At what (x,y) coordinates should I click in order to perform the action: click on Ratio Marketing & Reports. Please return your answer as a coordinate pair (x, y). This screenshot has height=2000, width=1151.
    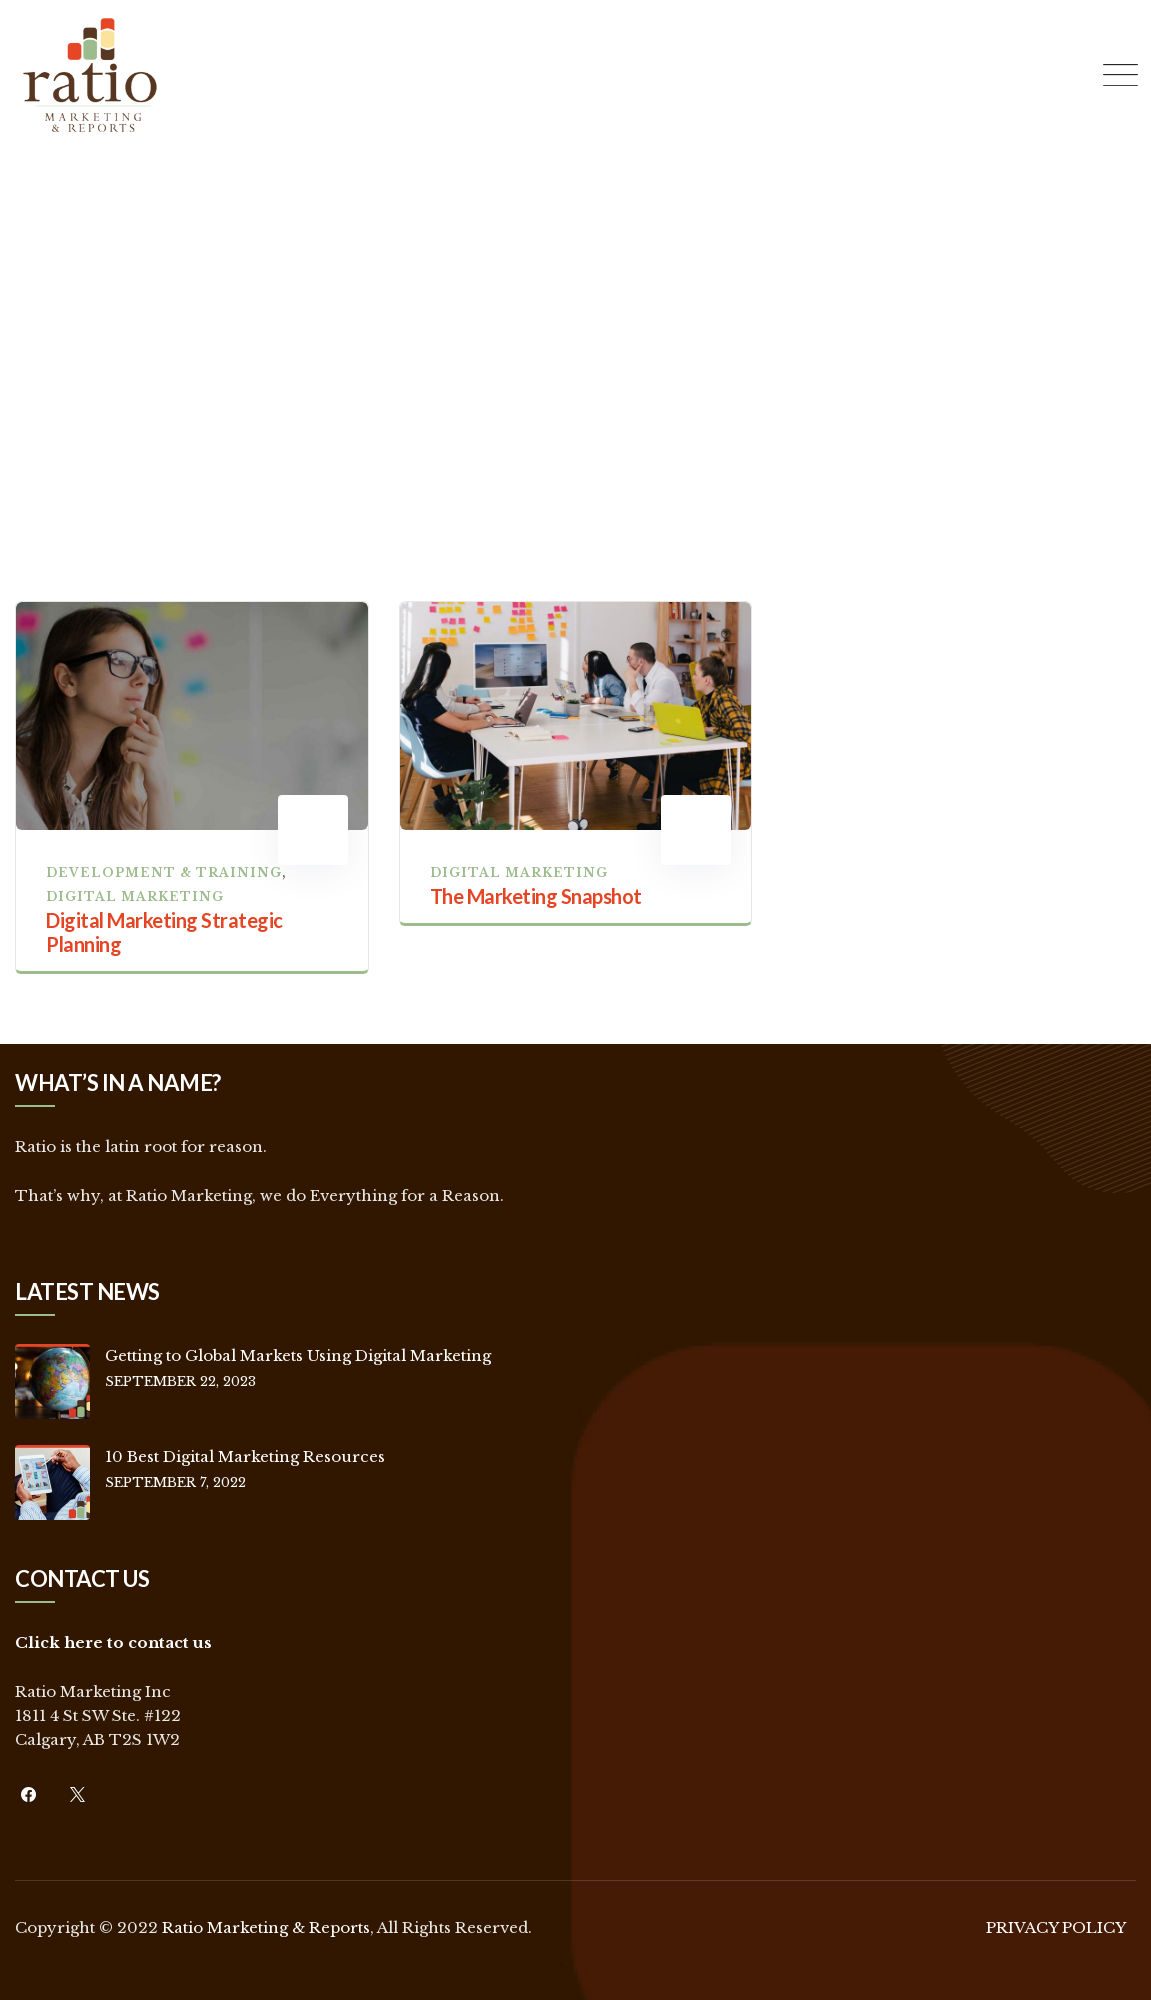
    Looking at the image, I should click on (266, 1927).